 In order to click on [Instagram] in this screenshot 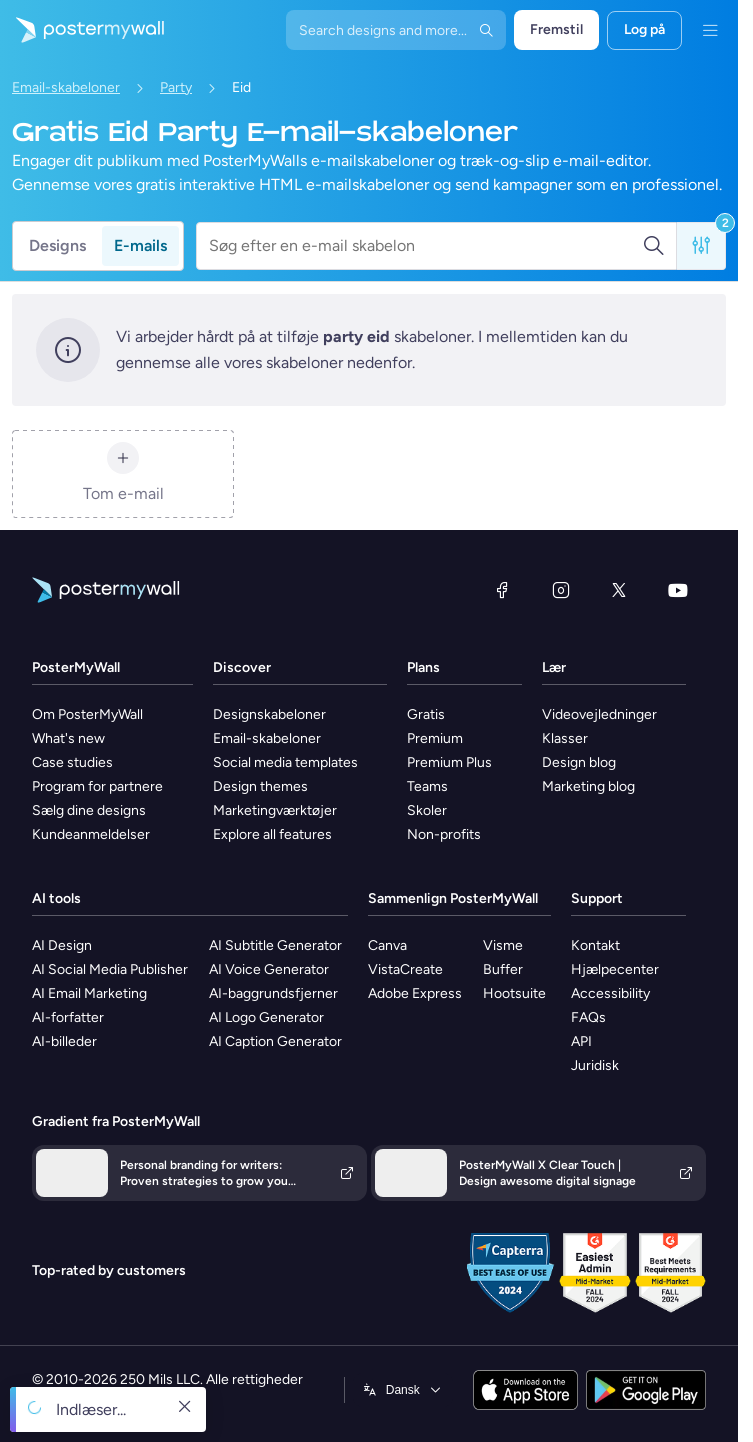, I will do `click(561, 590)`.